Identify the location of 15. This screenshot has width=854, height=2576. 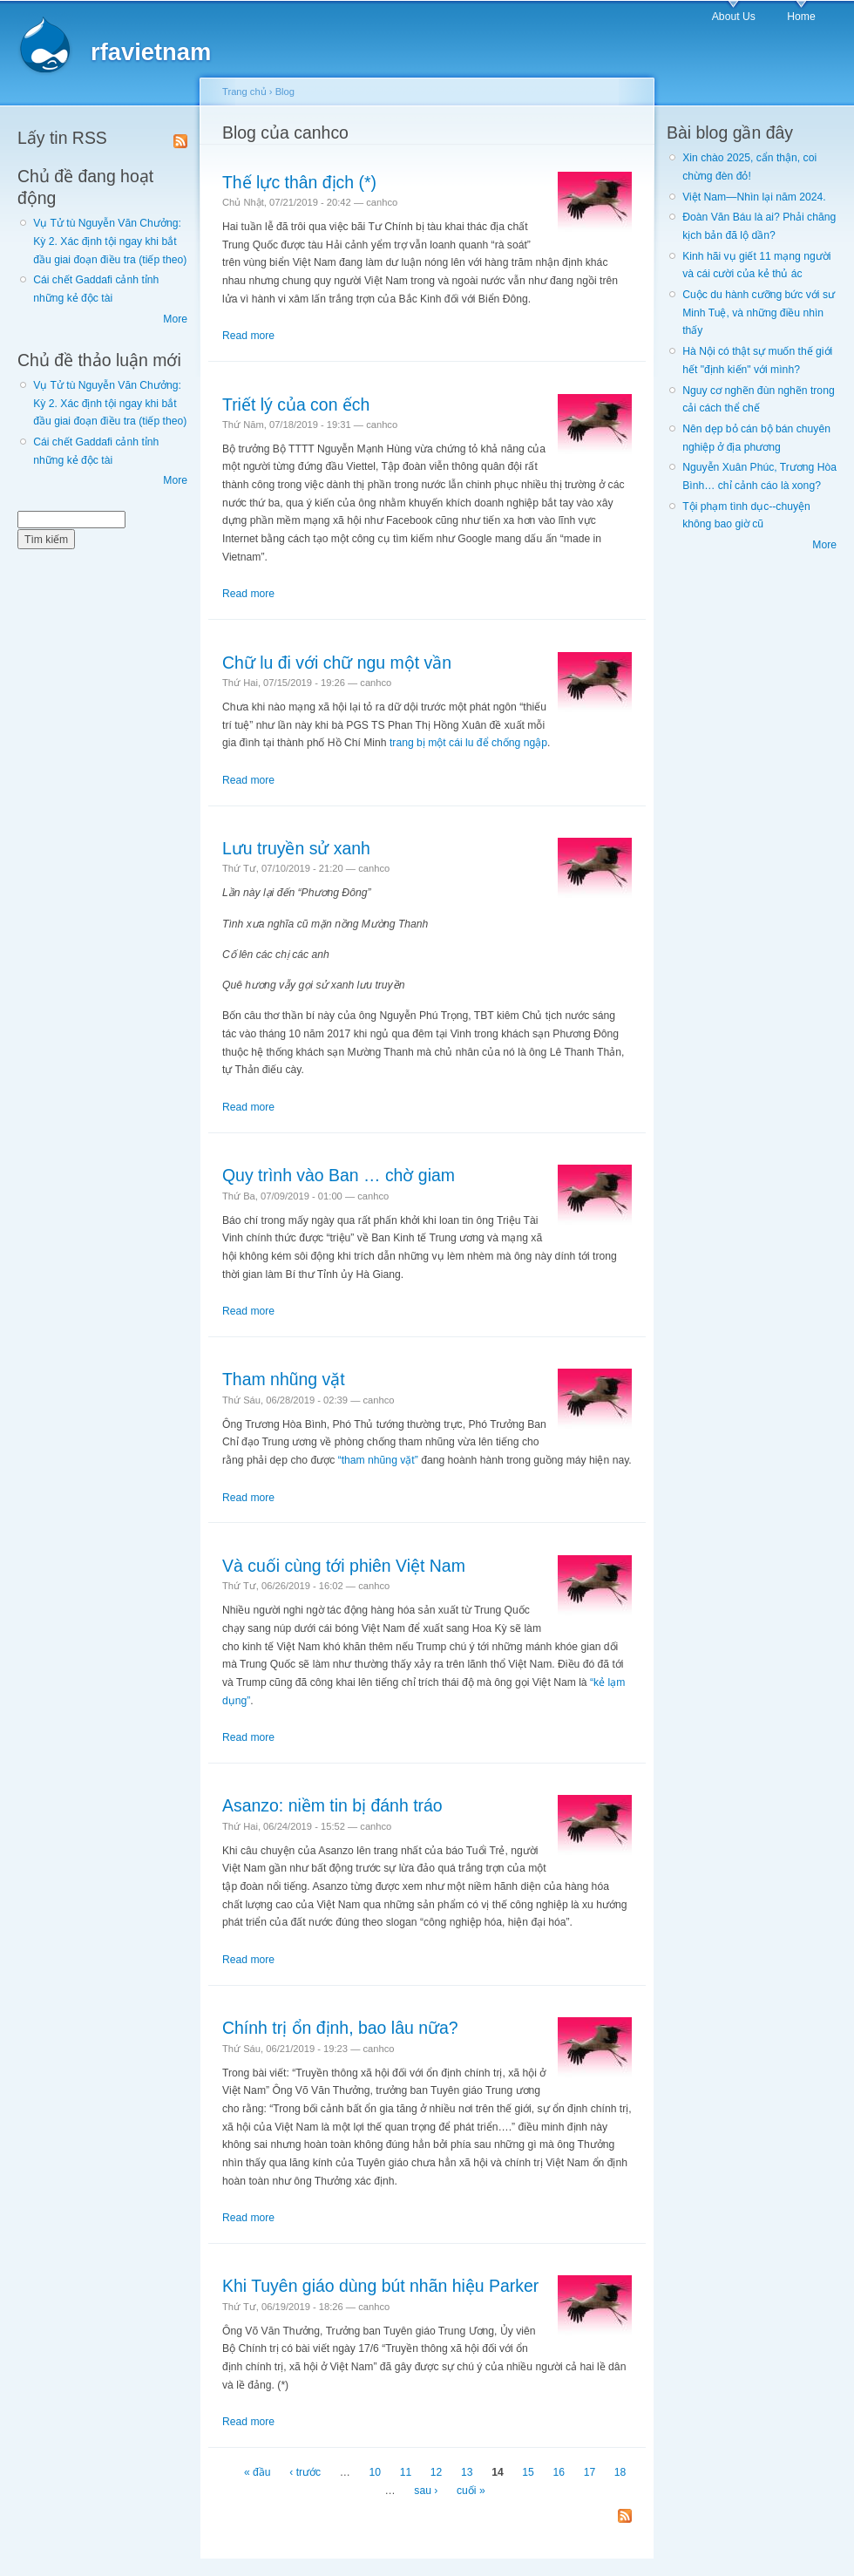
(528, 2472).